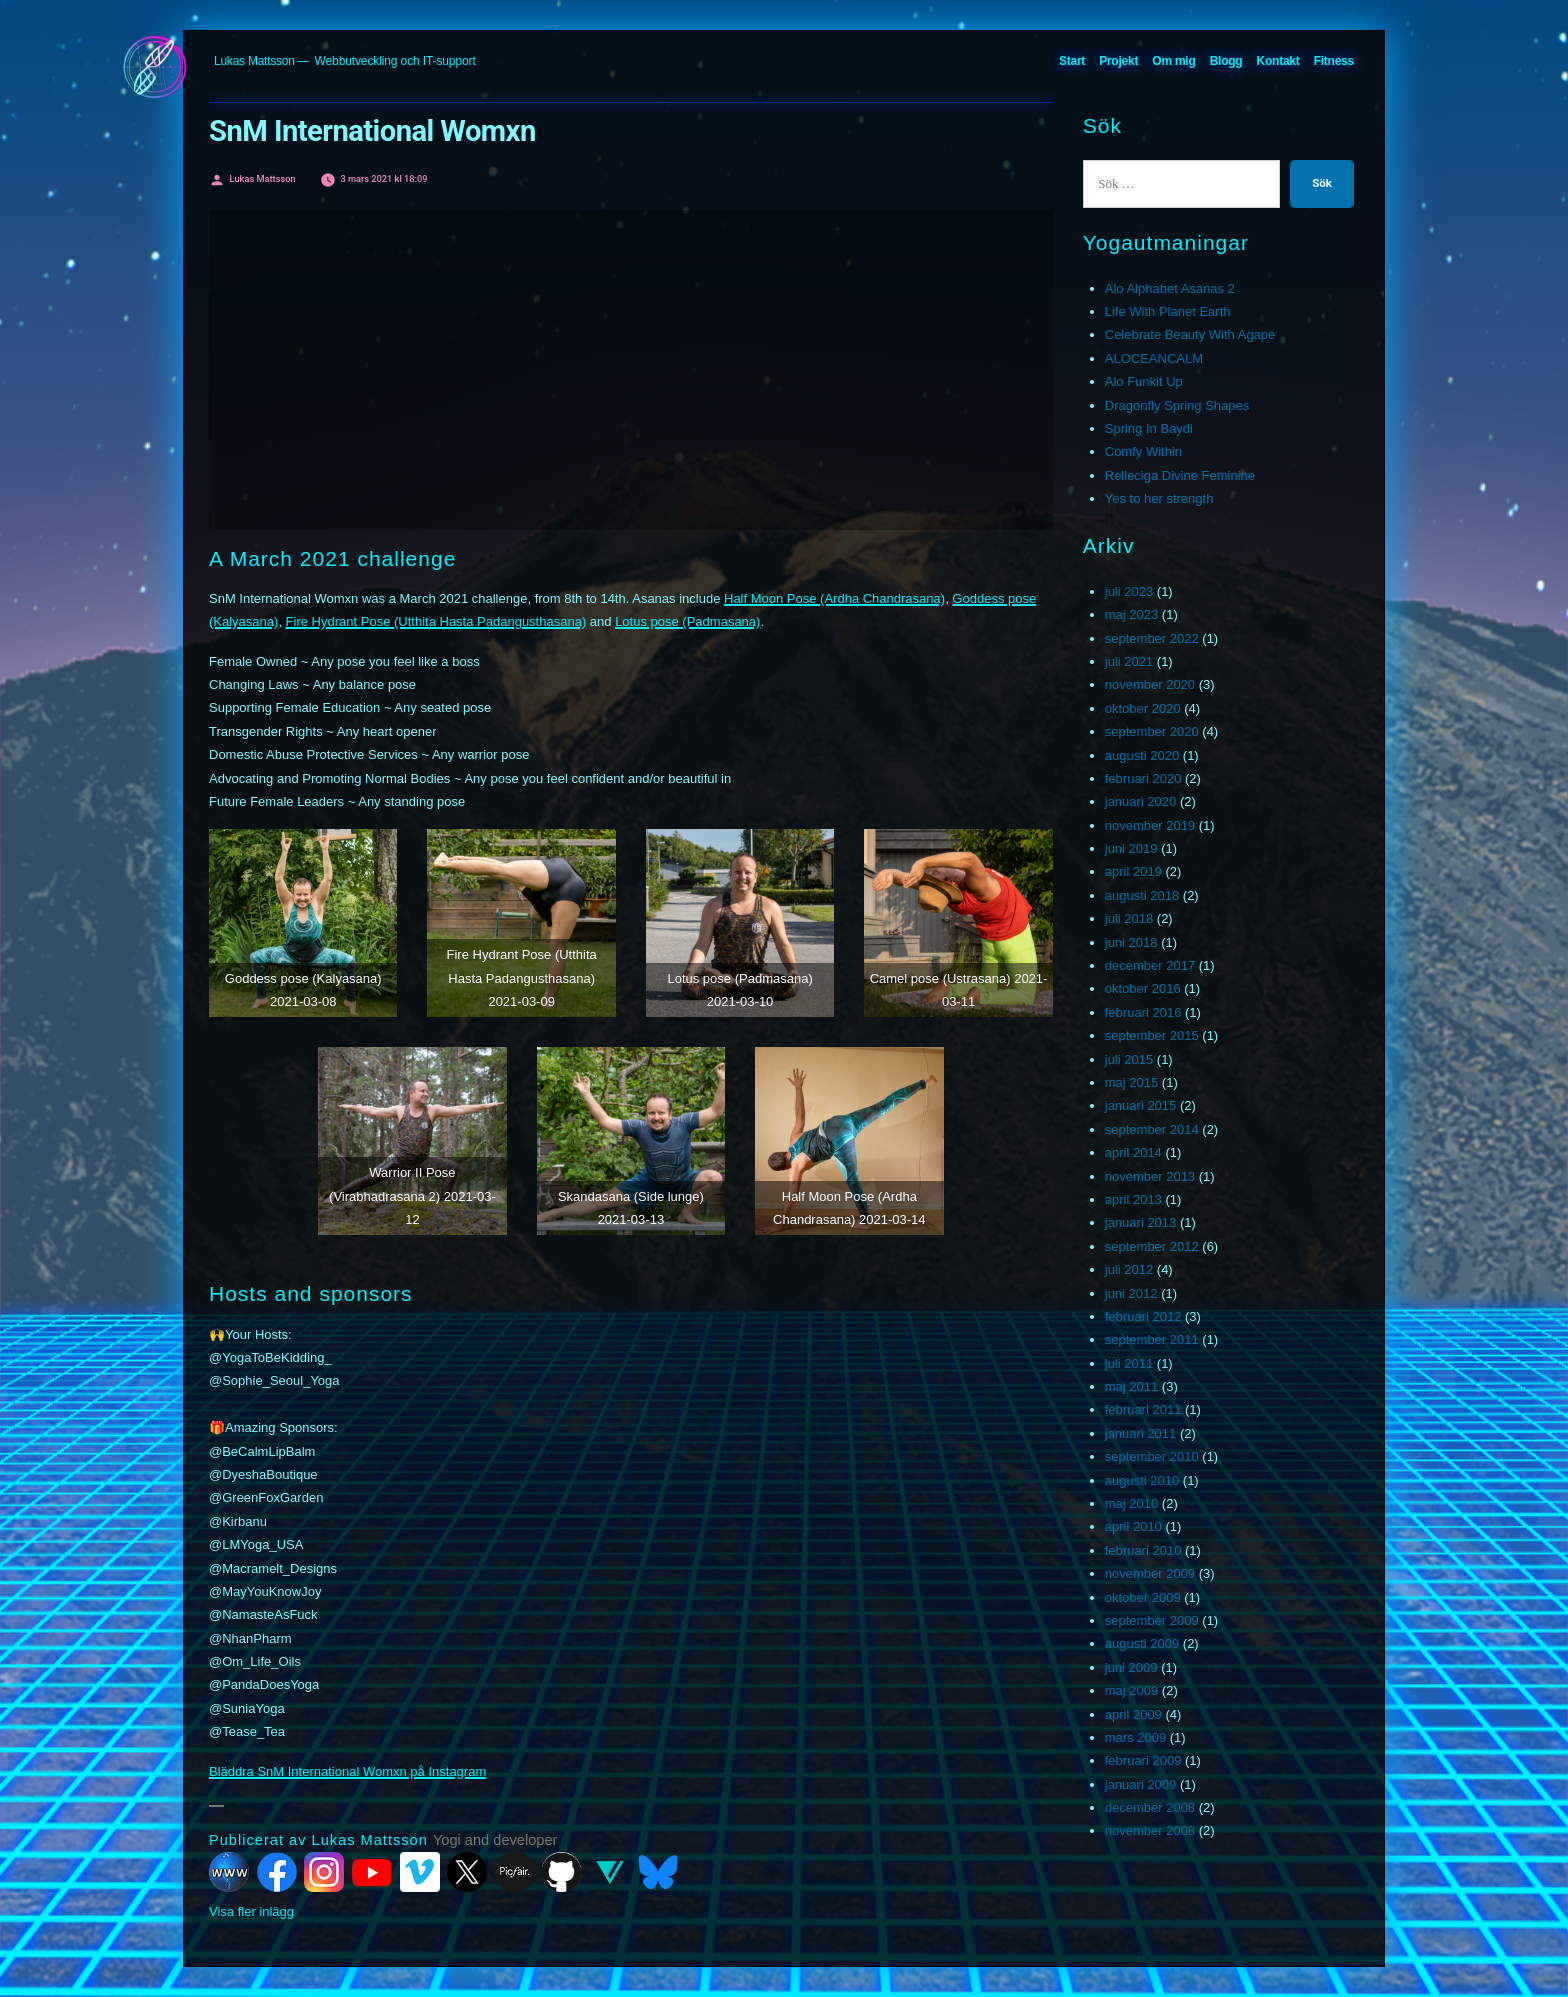 Image resolution: width=1568 pixels, height=1997 pixels. Describe the element at coordinates (1180, 475) in the screenshot. I see `Relleciga Divine Feminine` at that location.